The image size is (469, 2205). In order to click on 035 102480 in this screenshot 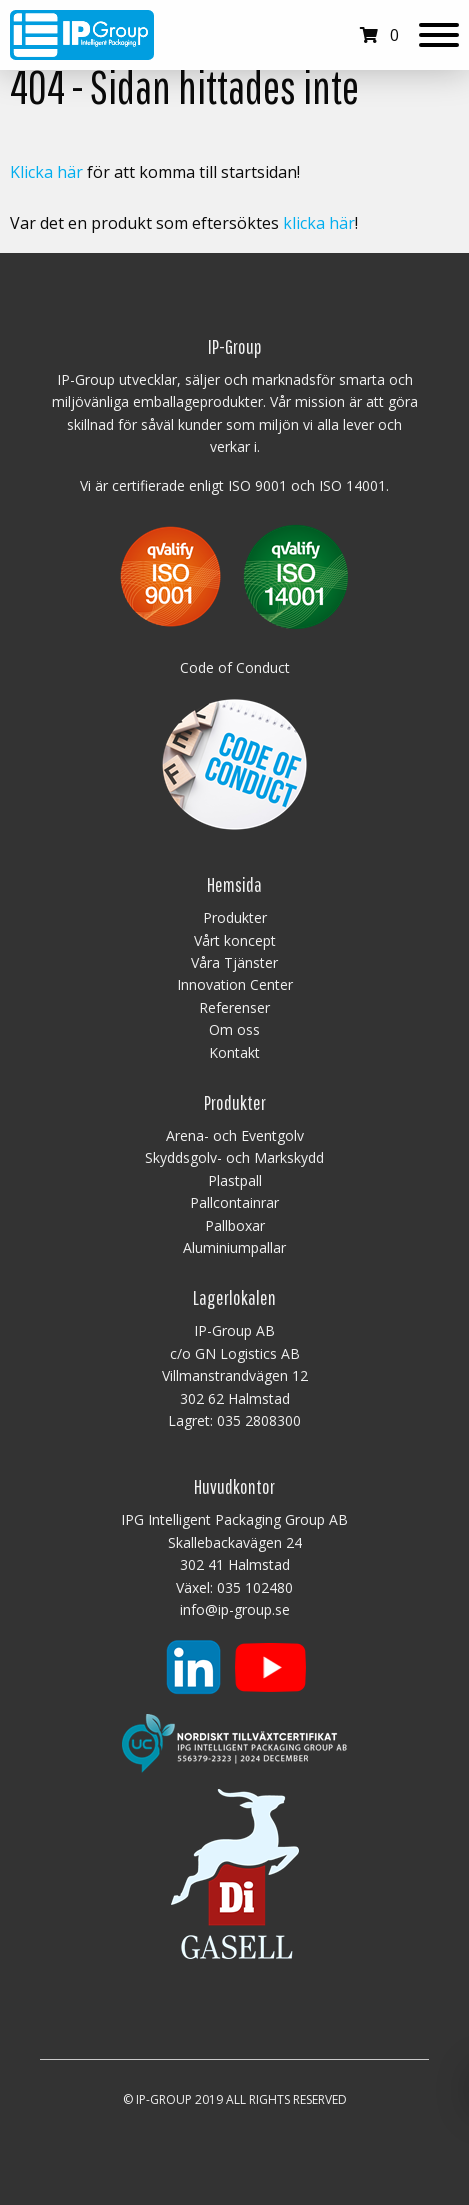, I will do `click(255, 1587)`.